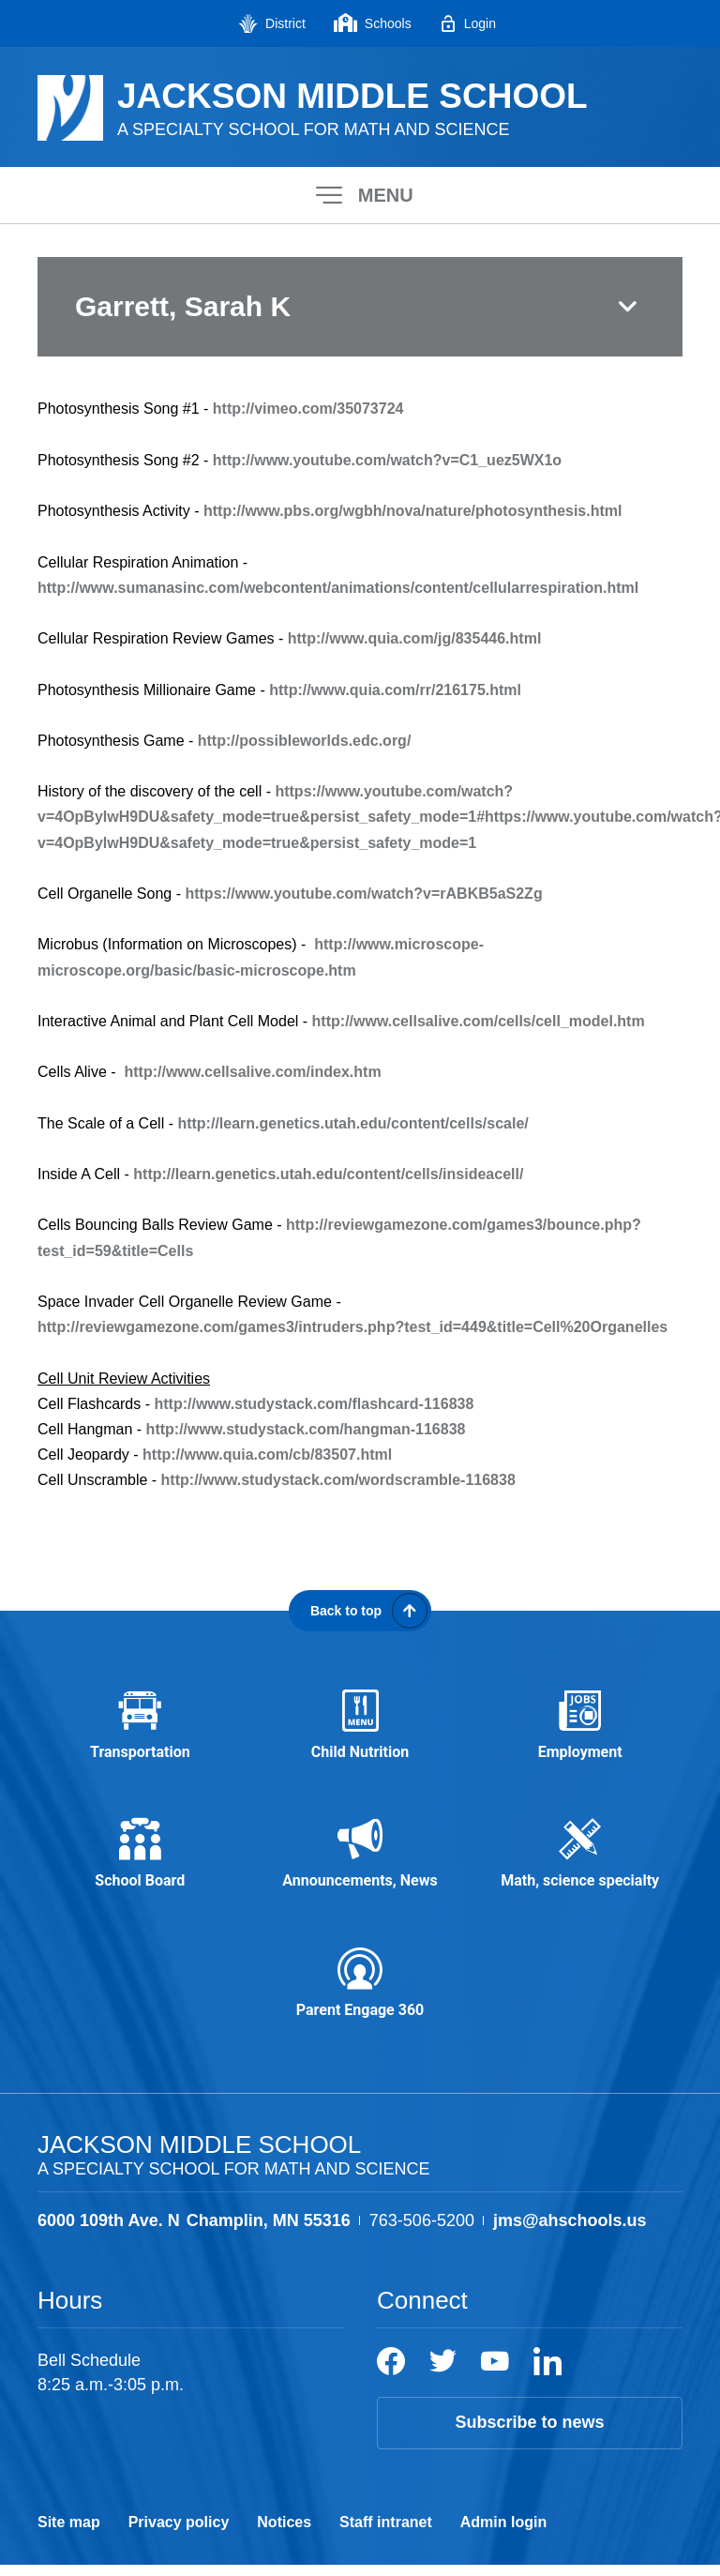  What do you see at coordinates (306, 1429) in the screenshot?
I see `http://www.studystack.com/hangman-116838` at bounding box center [306, 1429].